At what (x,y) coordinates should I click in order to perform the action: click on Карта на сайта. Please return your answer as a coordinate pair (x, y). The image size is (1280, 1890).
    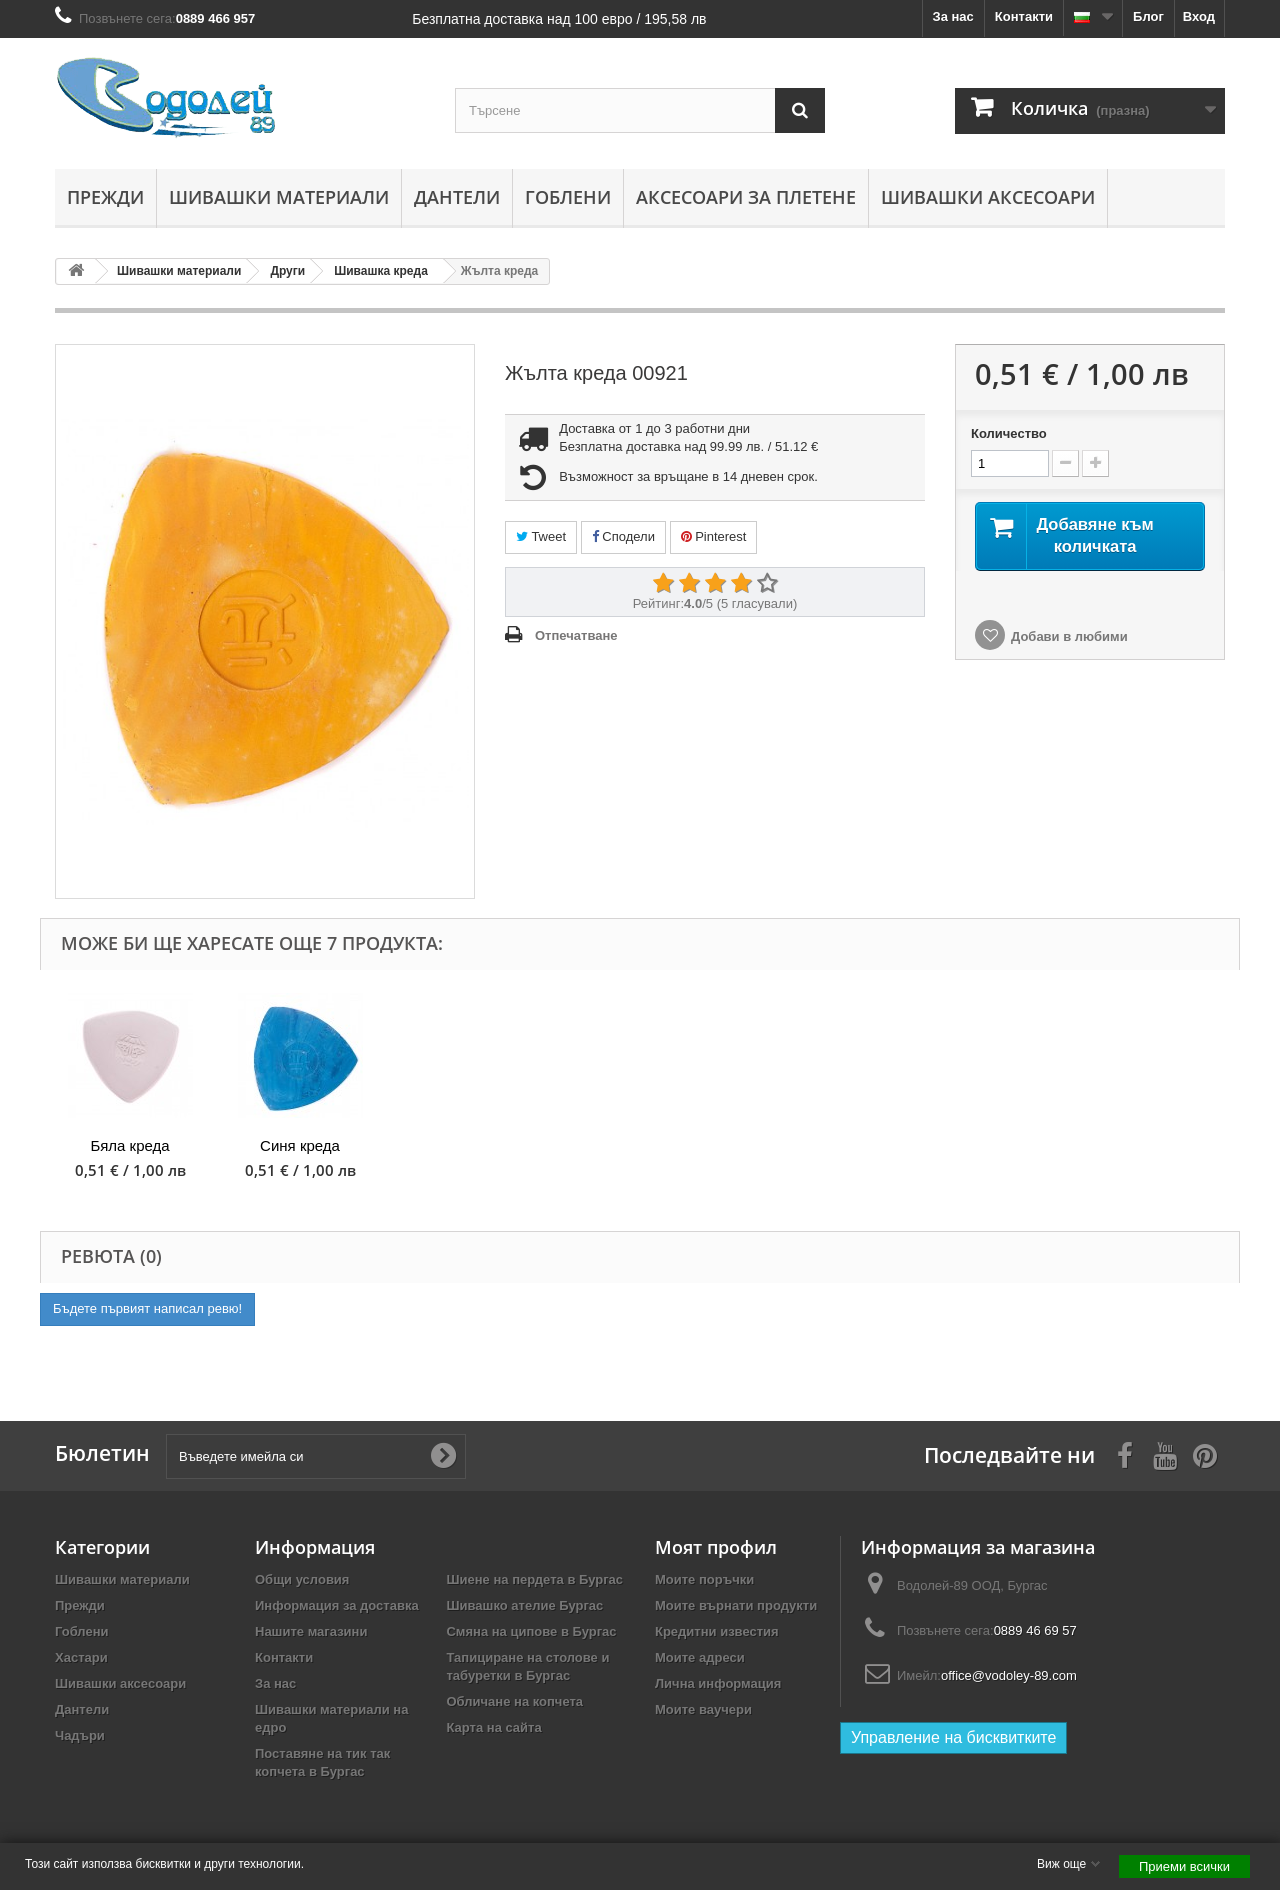
    Looking at the image, I should click on (493, 1727).